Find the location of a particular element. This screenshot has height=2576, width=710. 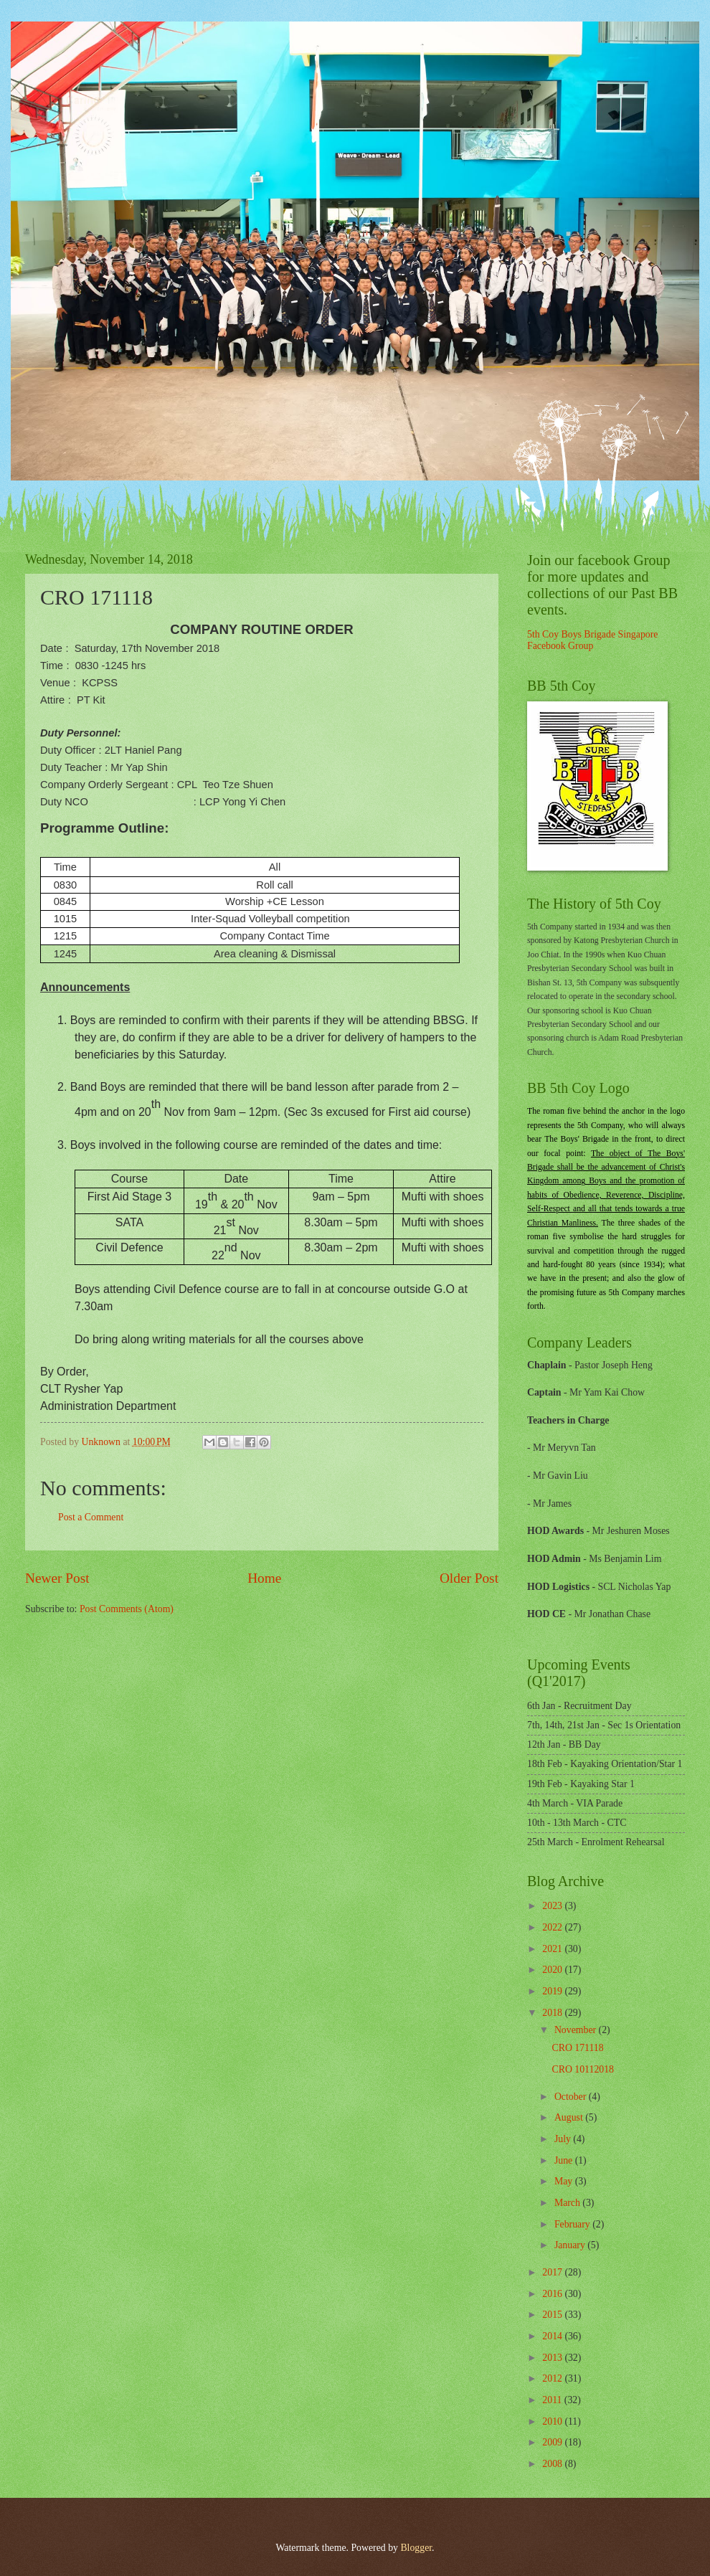

Home is located at coordinates (264, 1578).